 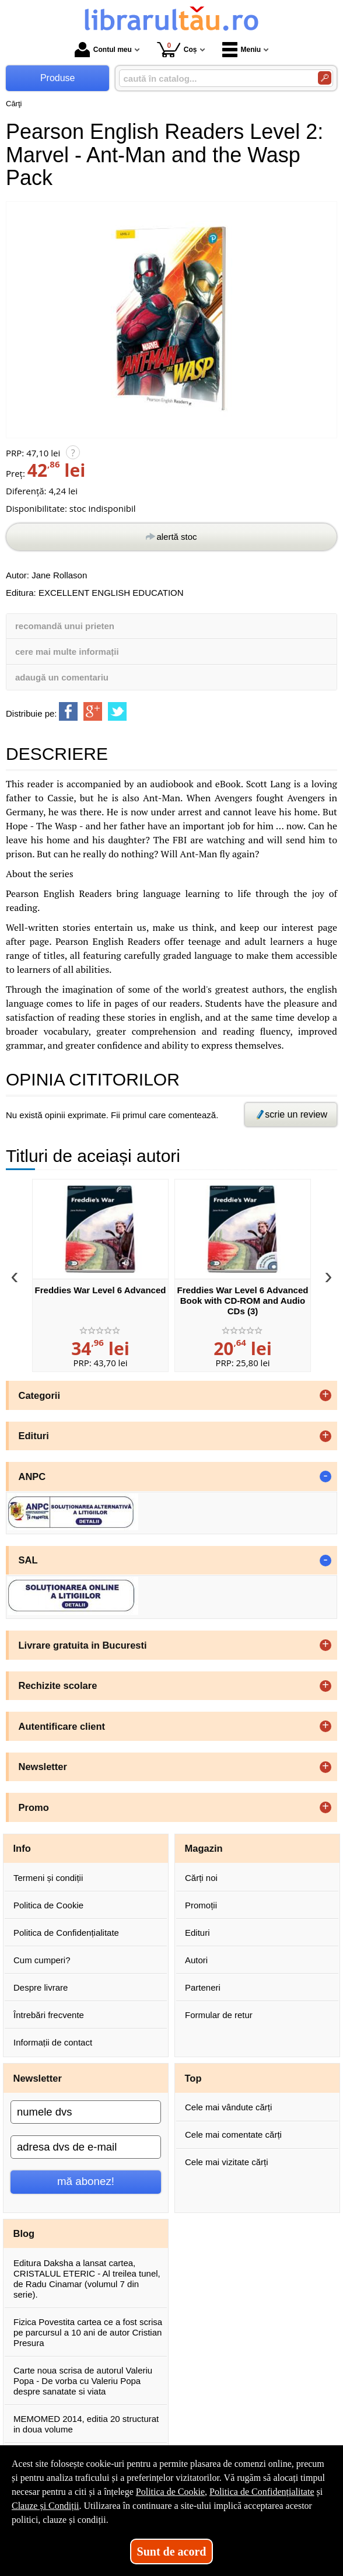 What do you see at coordinates (196, 1960) in the screenshot?
I see `Autori` at bounding box center [196, 1960].